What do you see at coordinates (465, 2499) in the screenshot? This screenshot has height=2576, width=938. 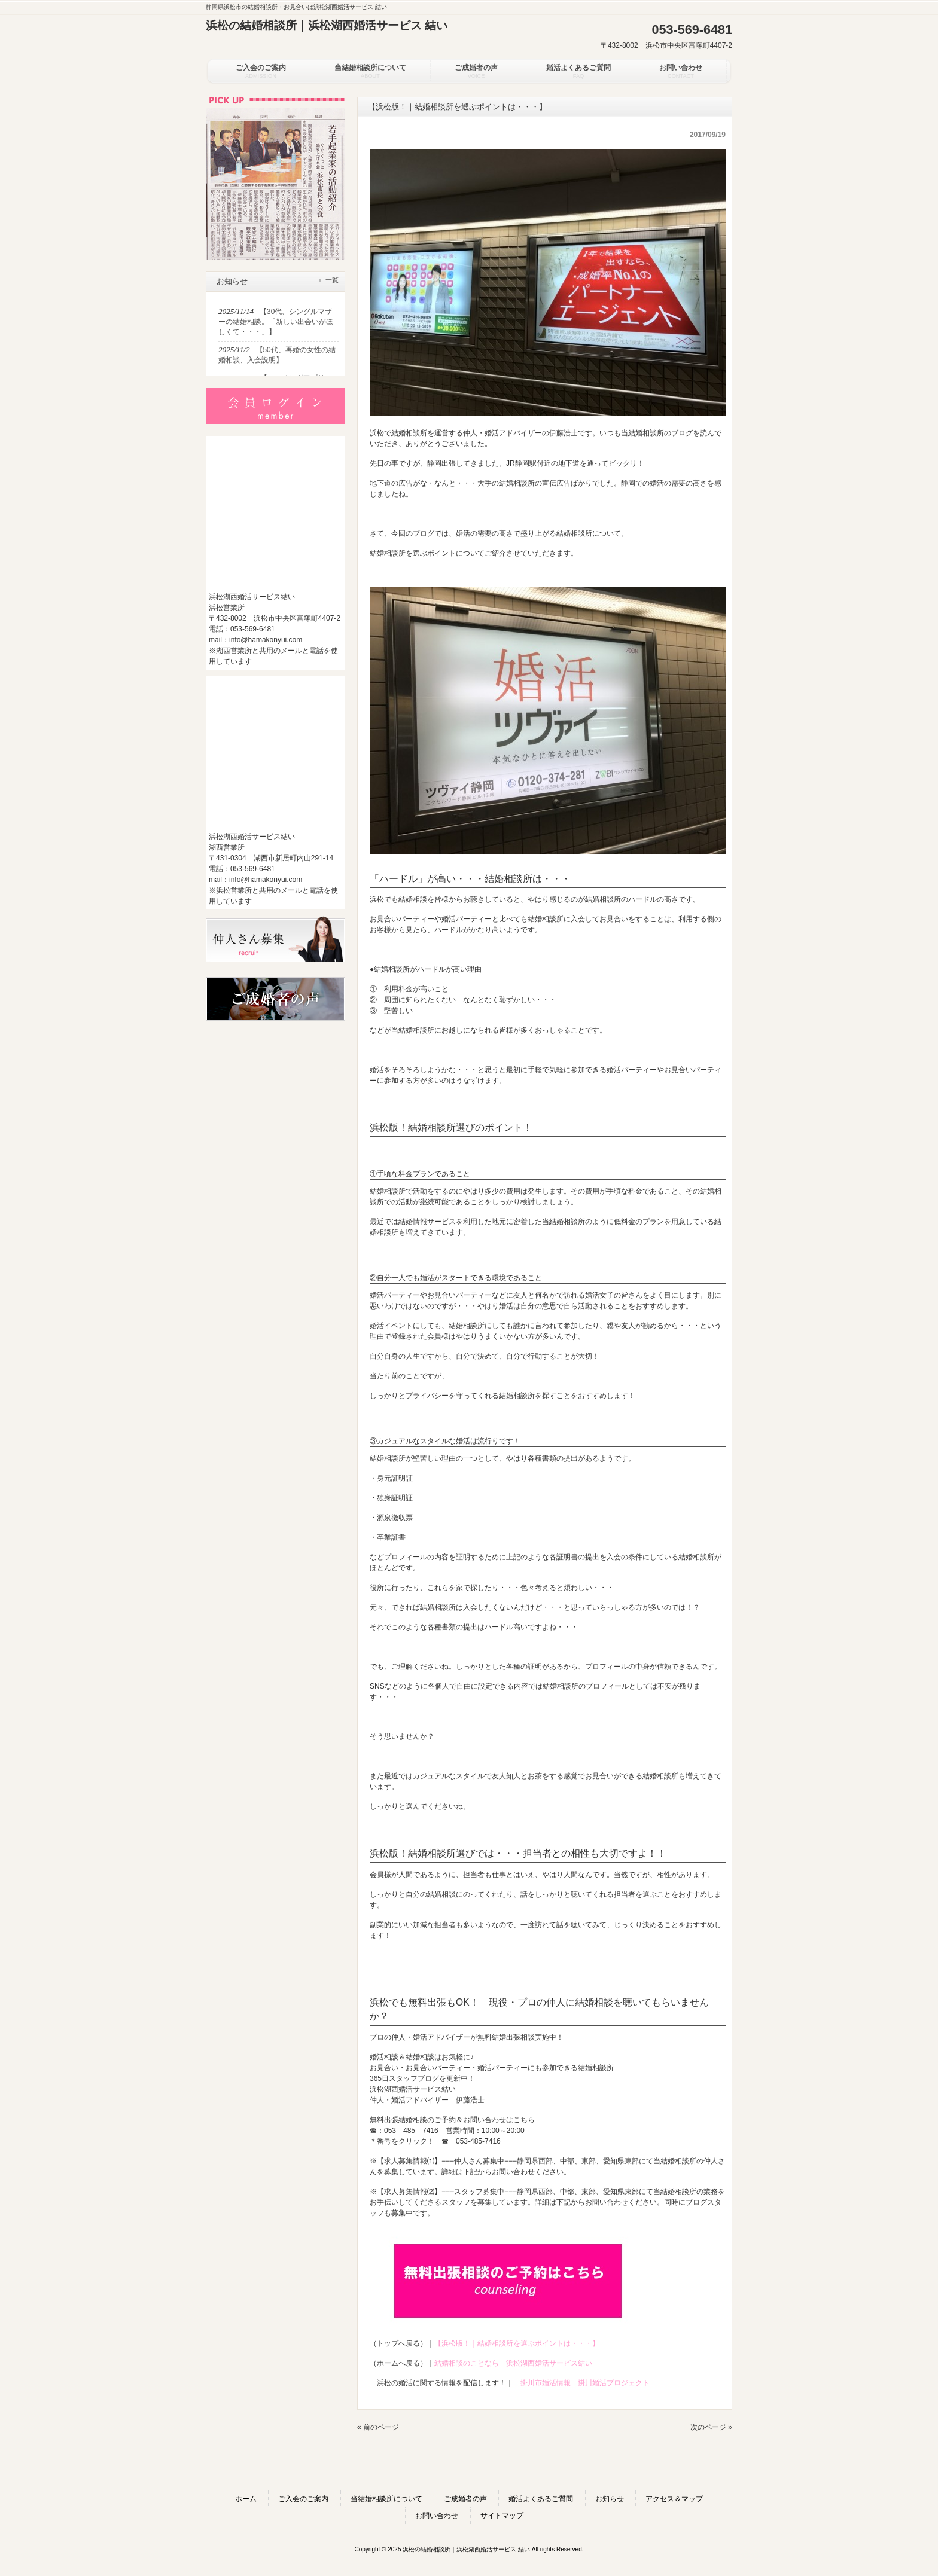 I see `ご成婚者の声` at bounding box center [465, 2499].